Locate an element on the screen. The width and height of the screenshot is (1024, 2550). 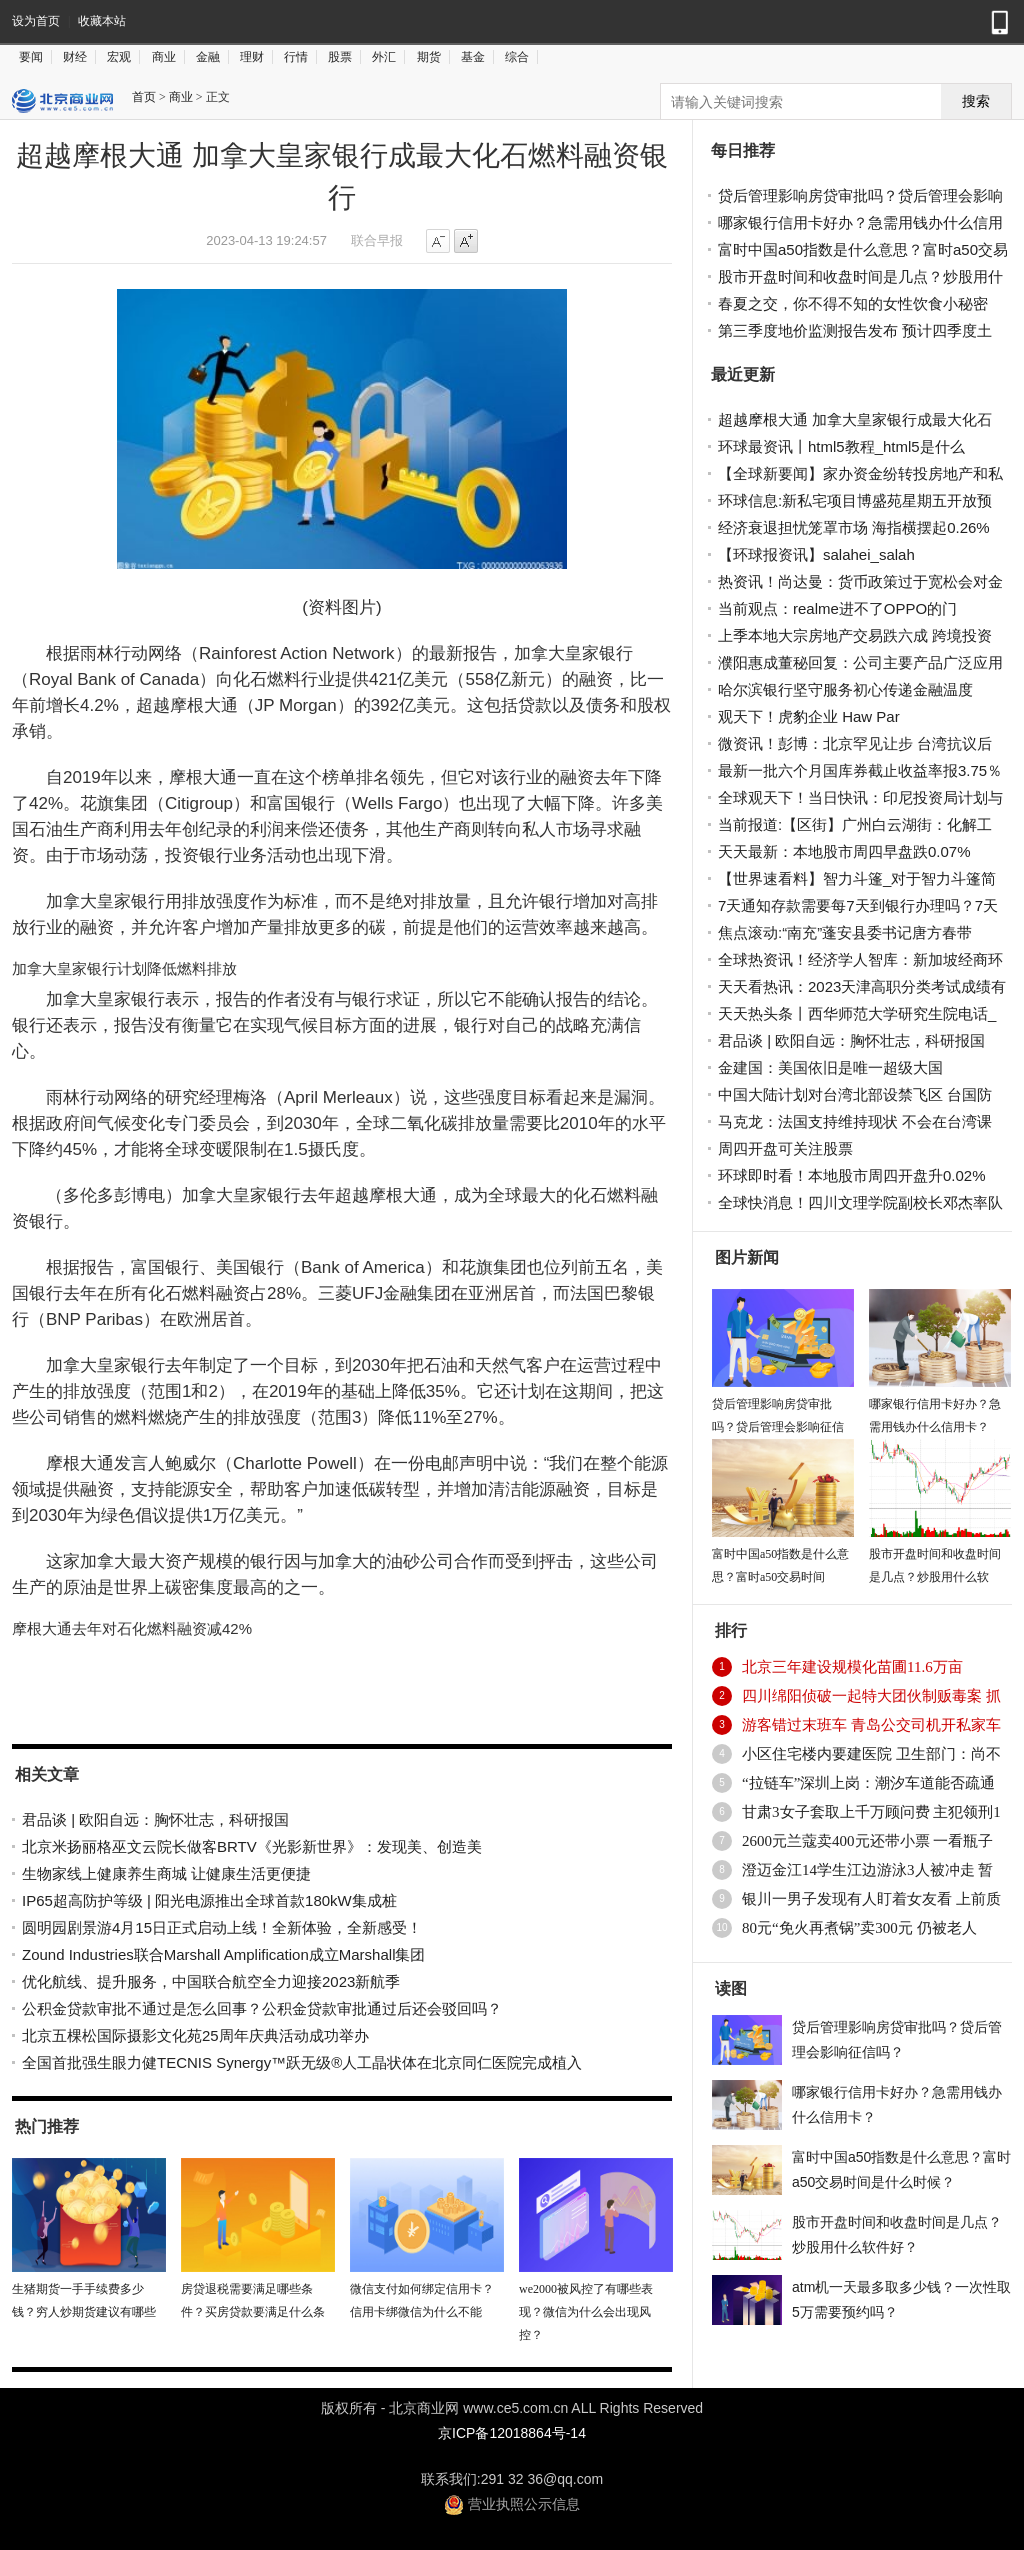
金融 is located at coordinates (208, 57).